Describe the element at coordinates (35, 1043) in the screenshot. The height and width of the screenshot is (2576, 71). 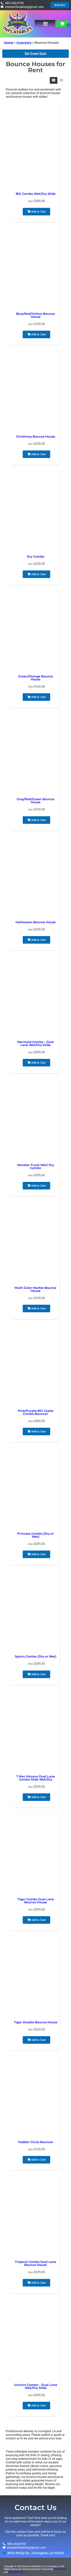
I see `Mermaid Combo – Dual Lane Wet/Dry Slide` at that location.